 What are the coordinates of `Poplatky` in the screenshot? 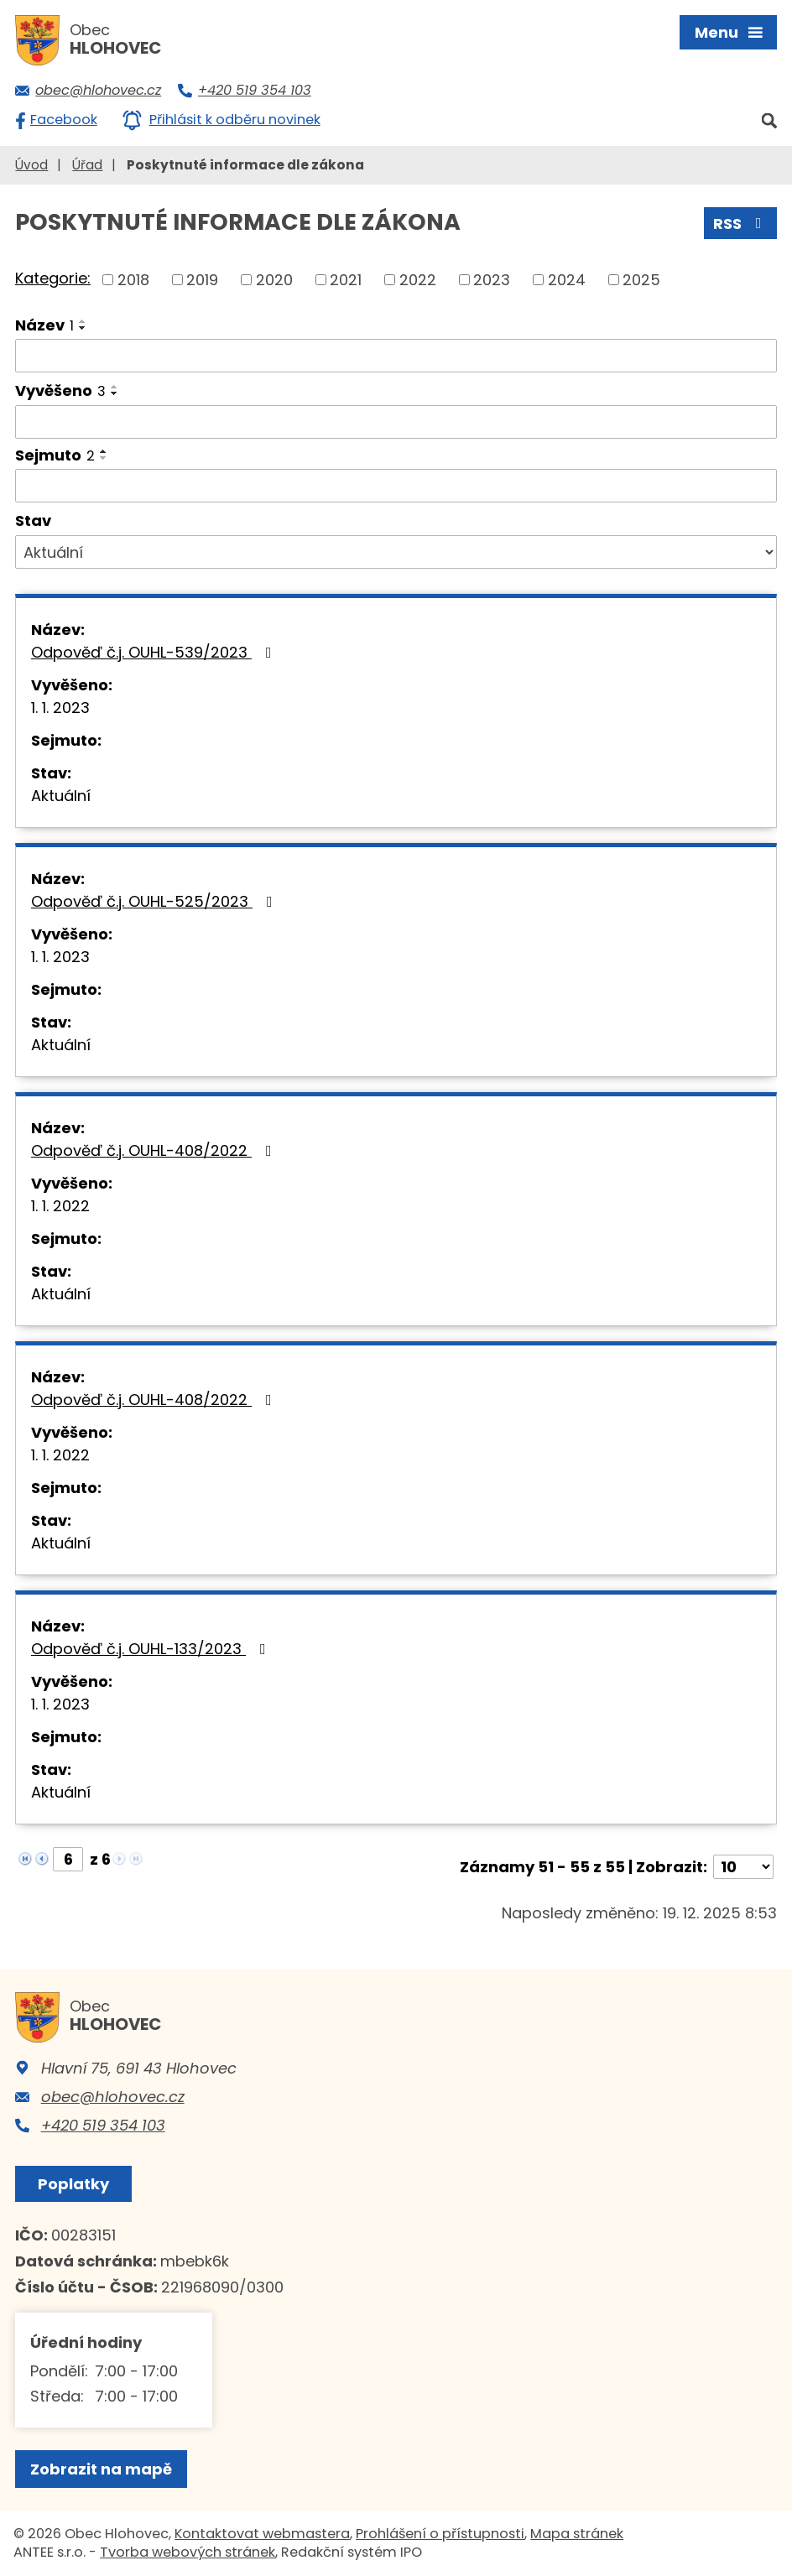 It's located at (73, 2183).